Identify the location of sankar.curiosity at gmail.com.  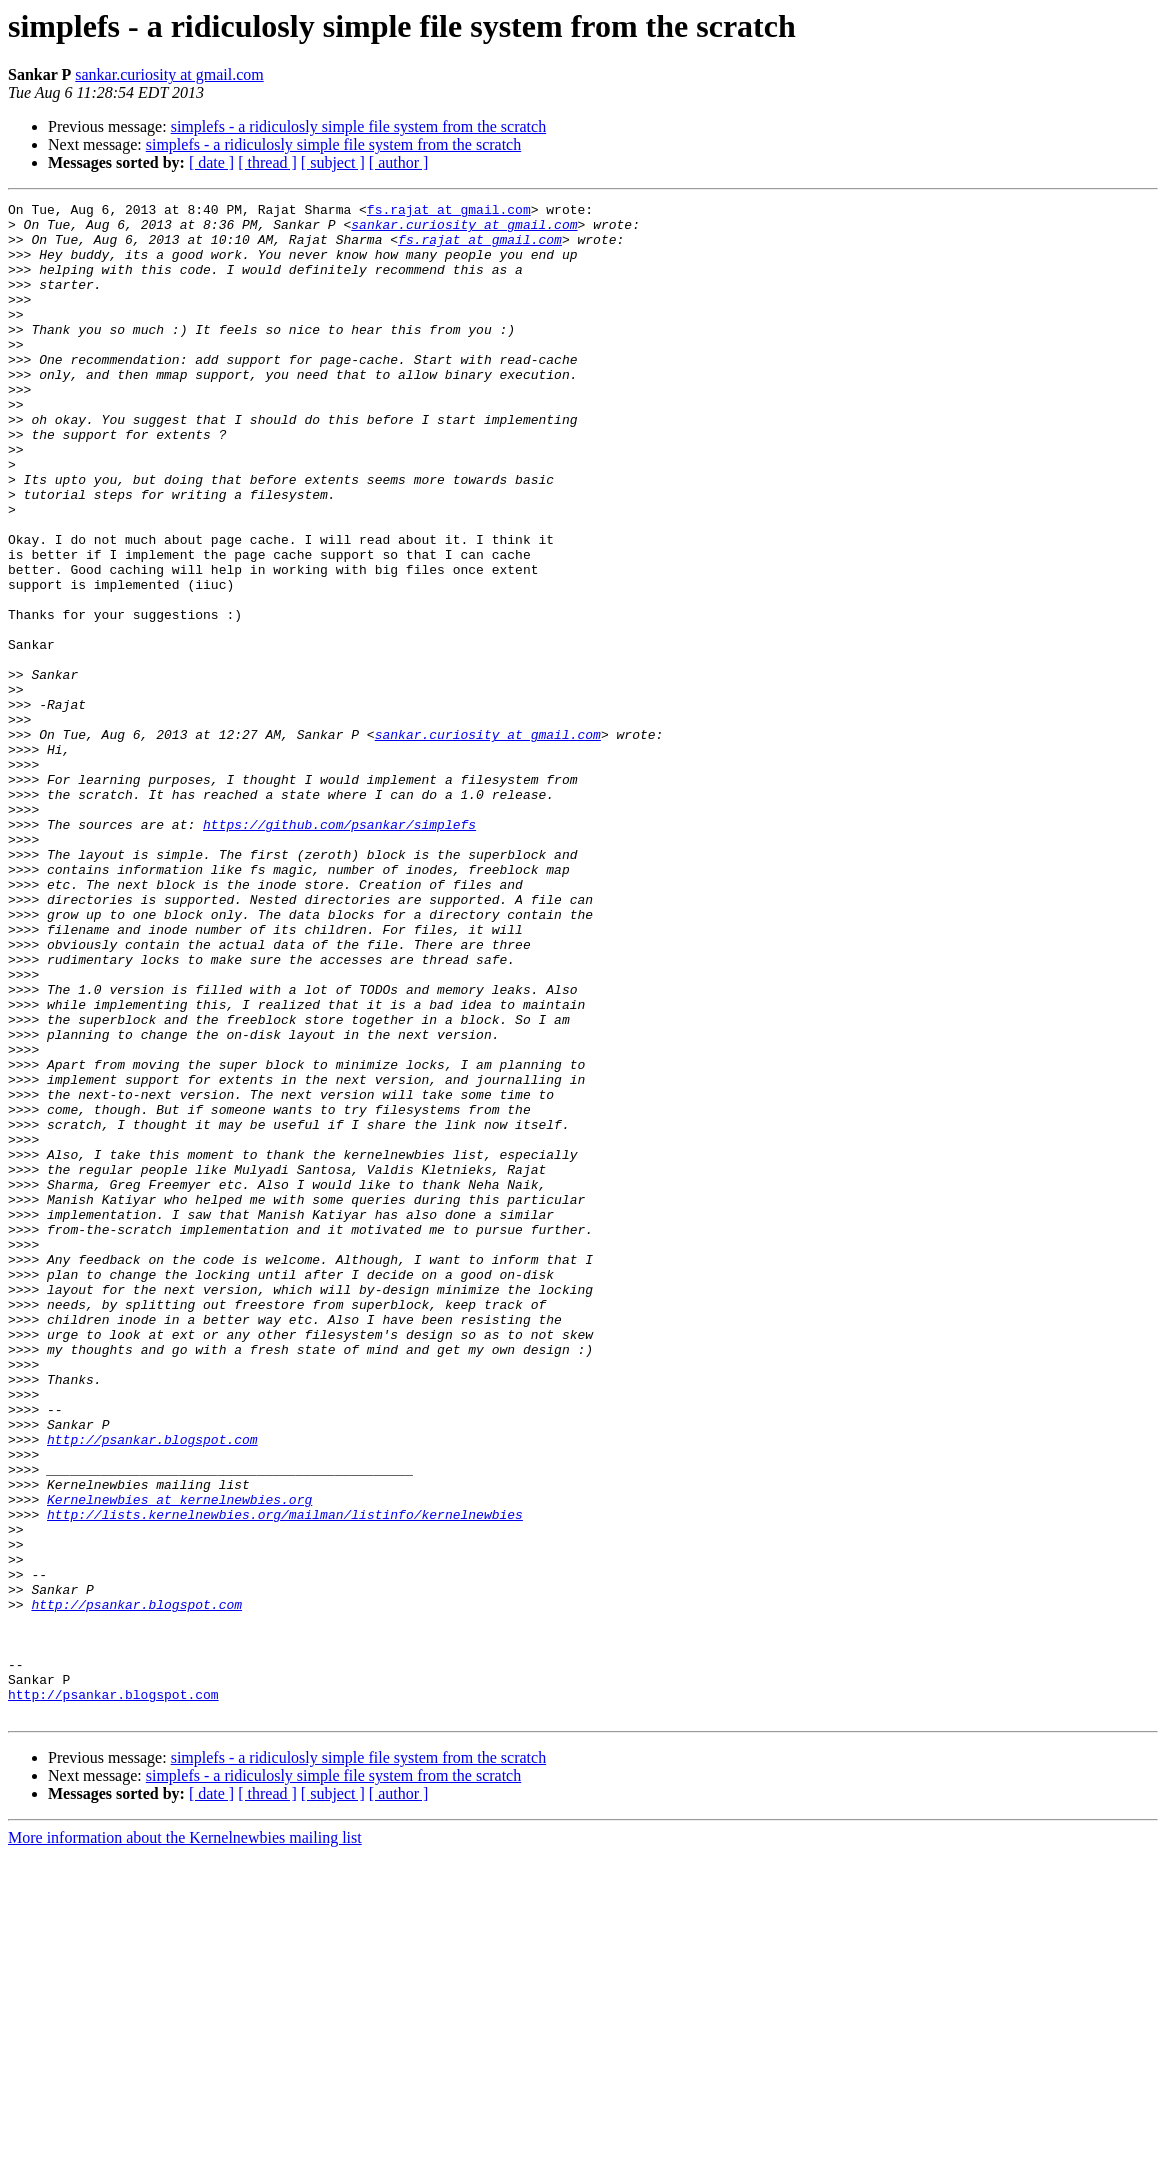
(169, 74).